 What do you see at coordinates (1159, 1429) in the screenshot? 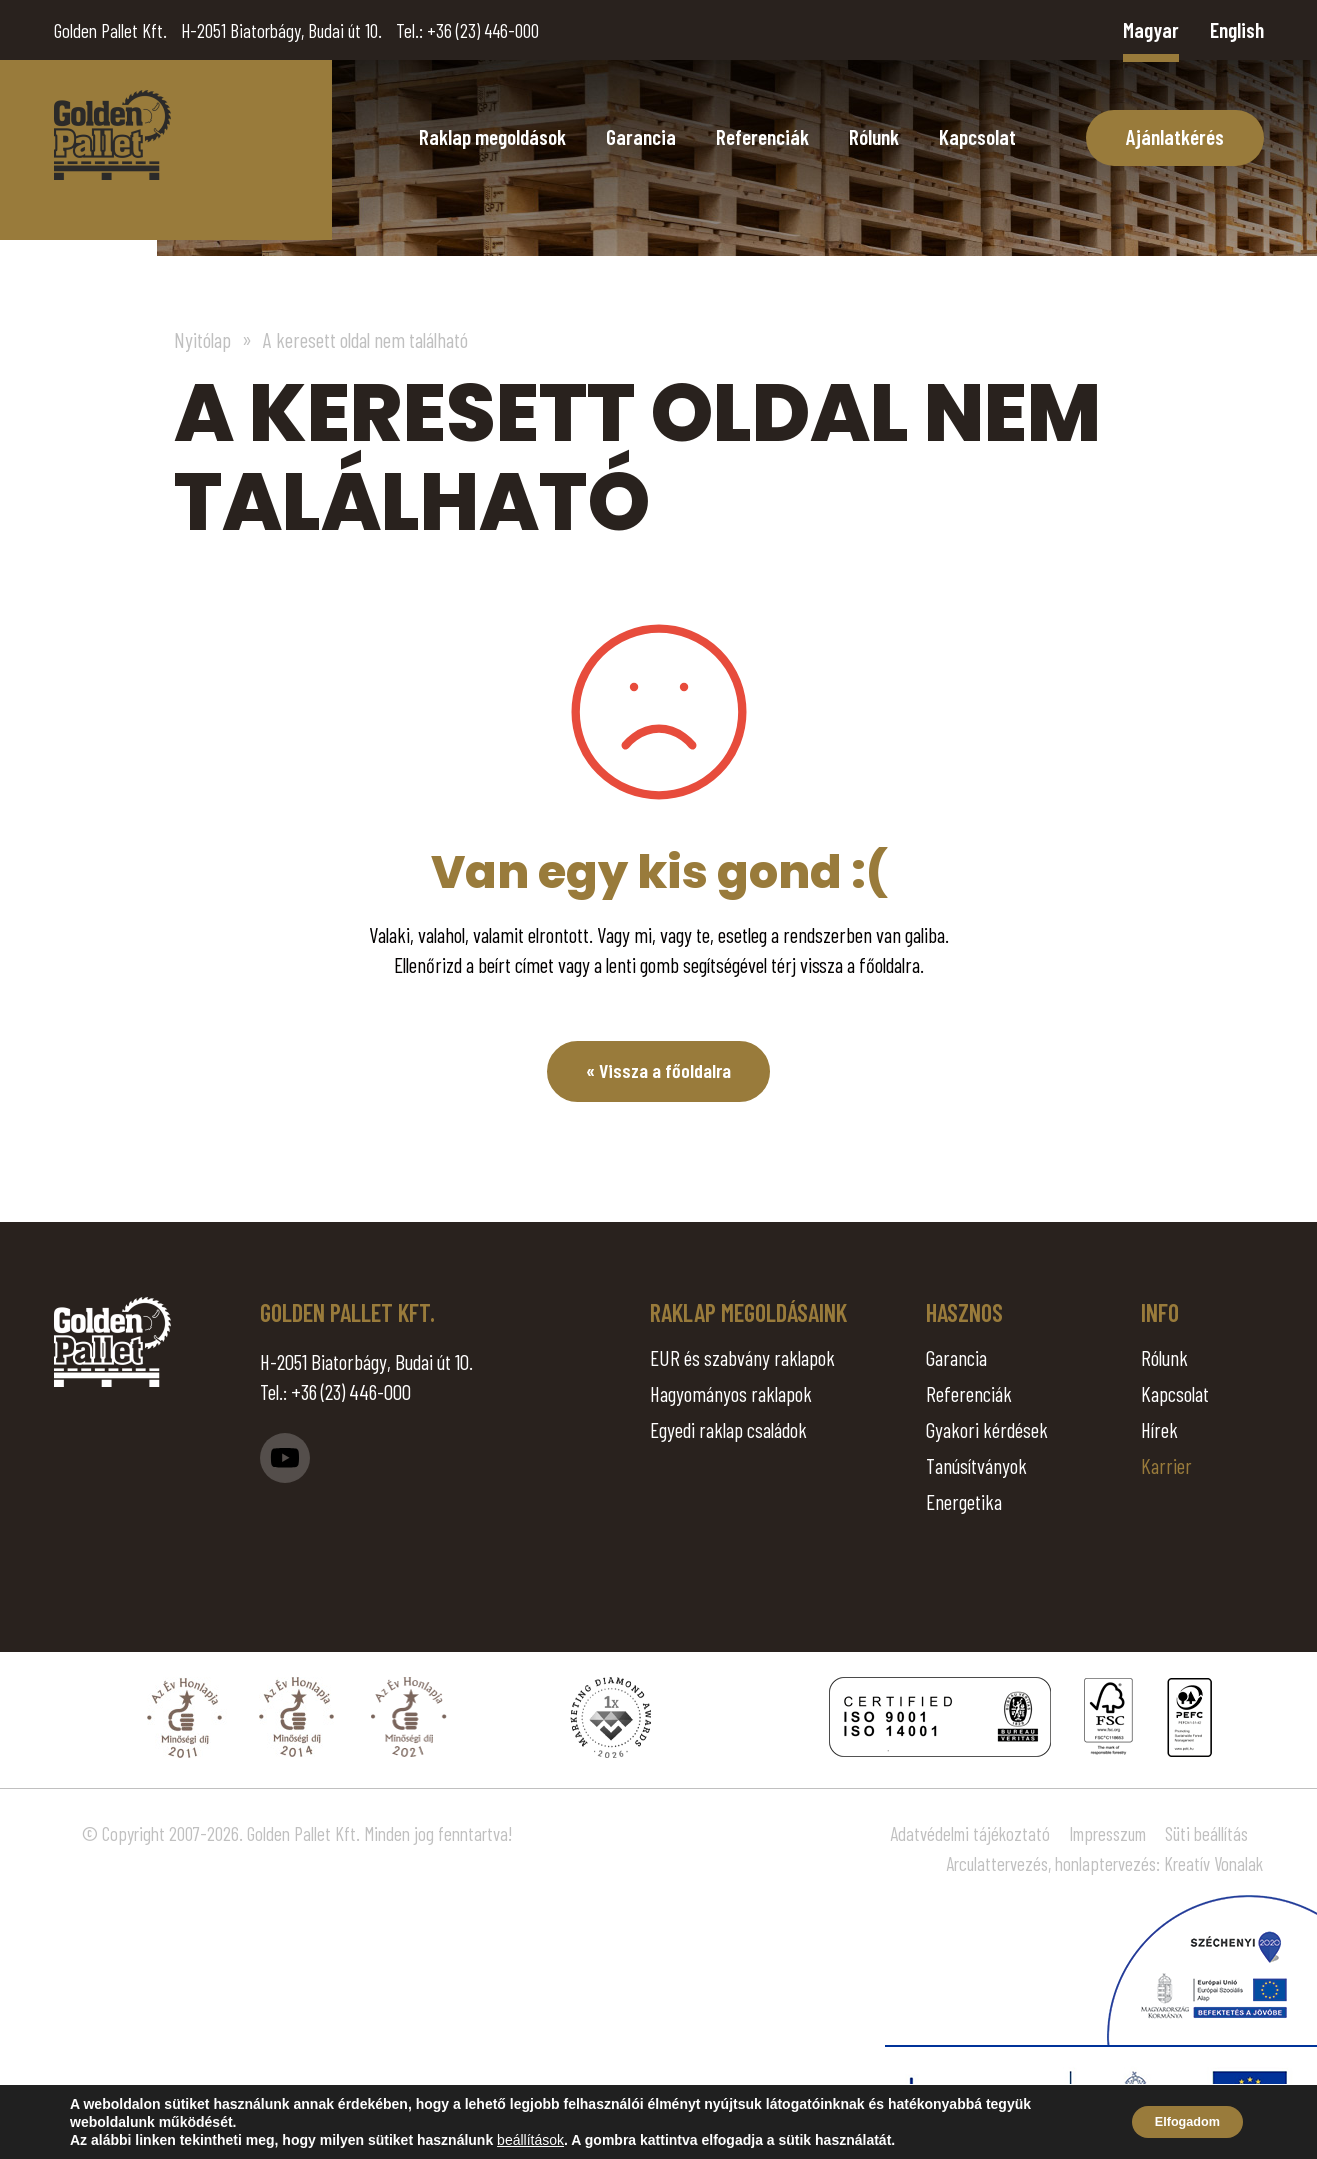
I see `Hírek` at bounding box center [1159, 1429].